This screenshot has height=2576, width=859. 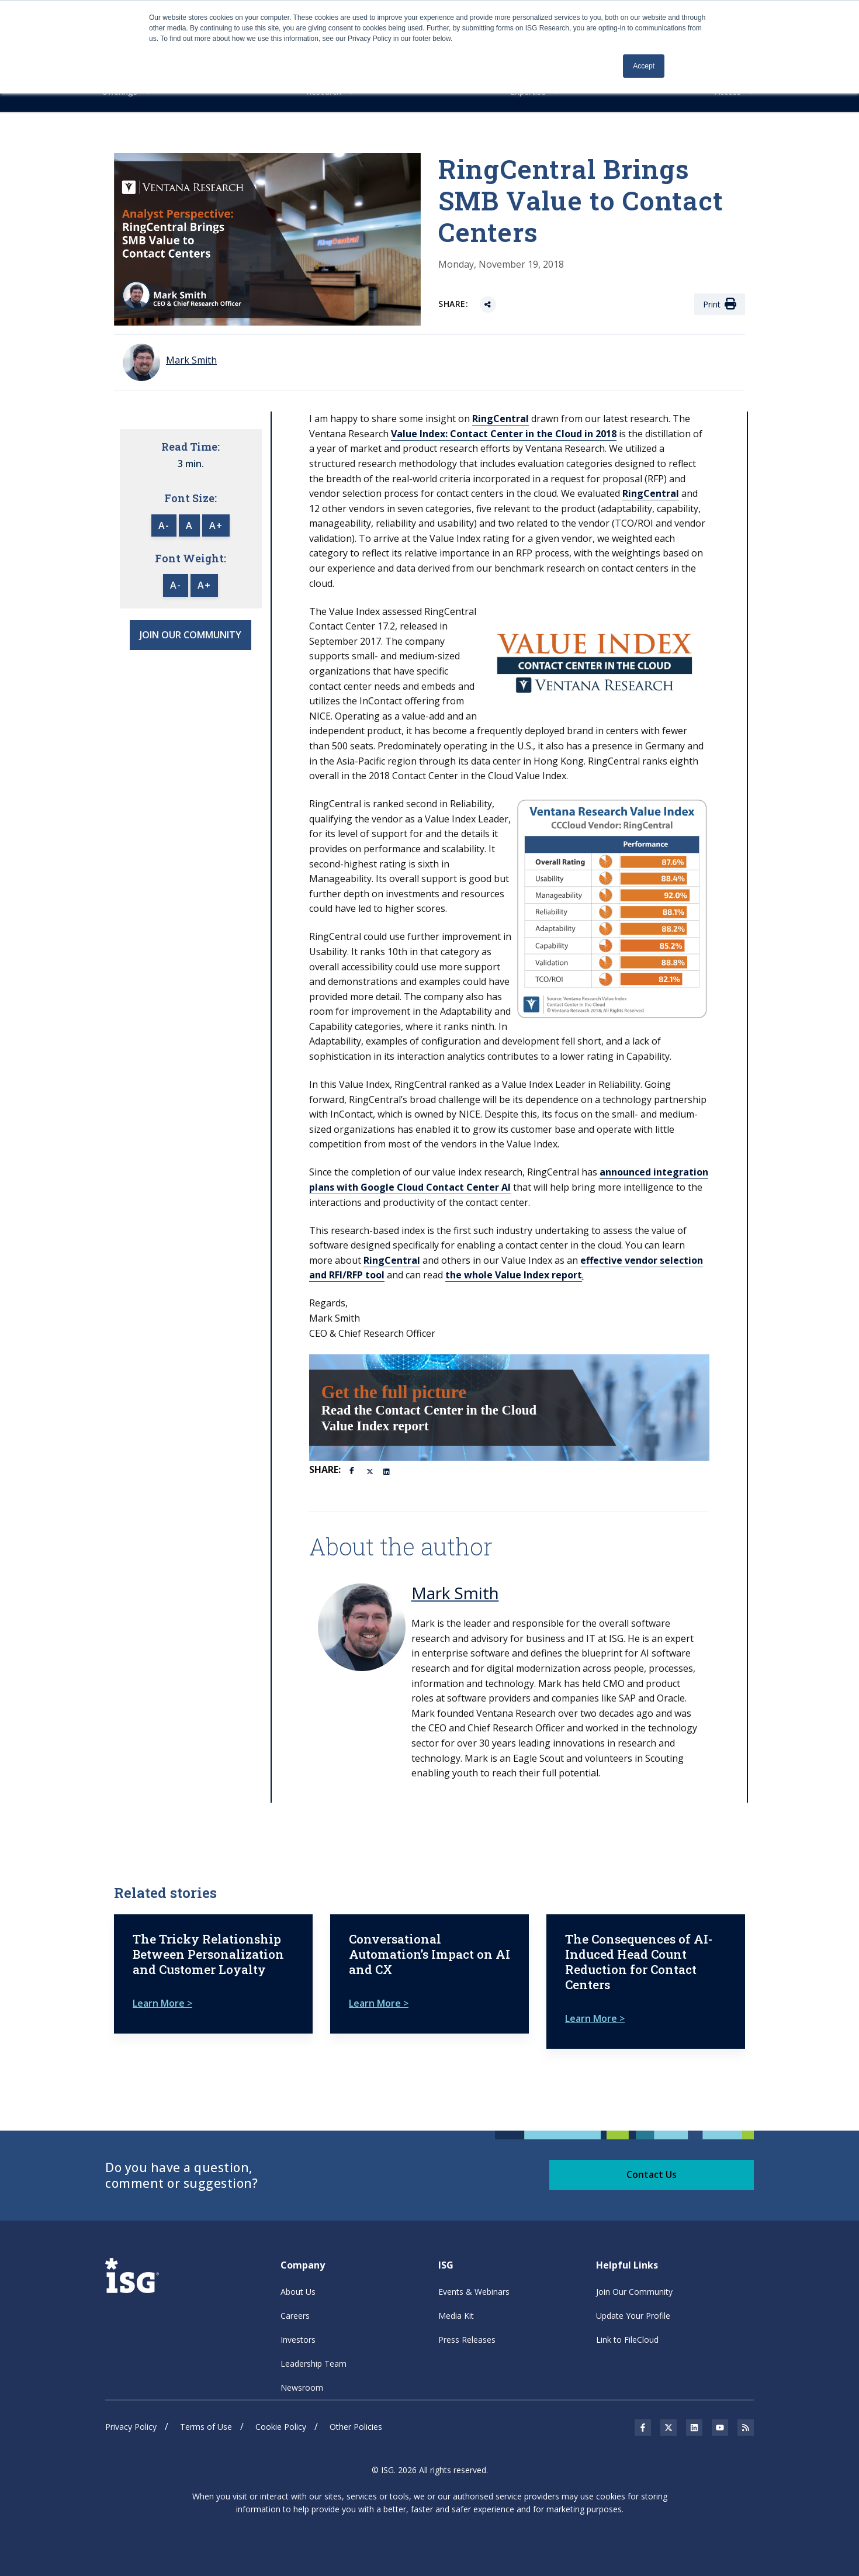 What do you see at coordinates (456, 2315) in the screenshot?
I see `Media Kit [menuitem]` at bounding box center [456, 2315].